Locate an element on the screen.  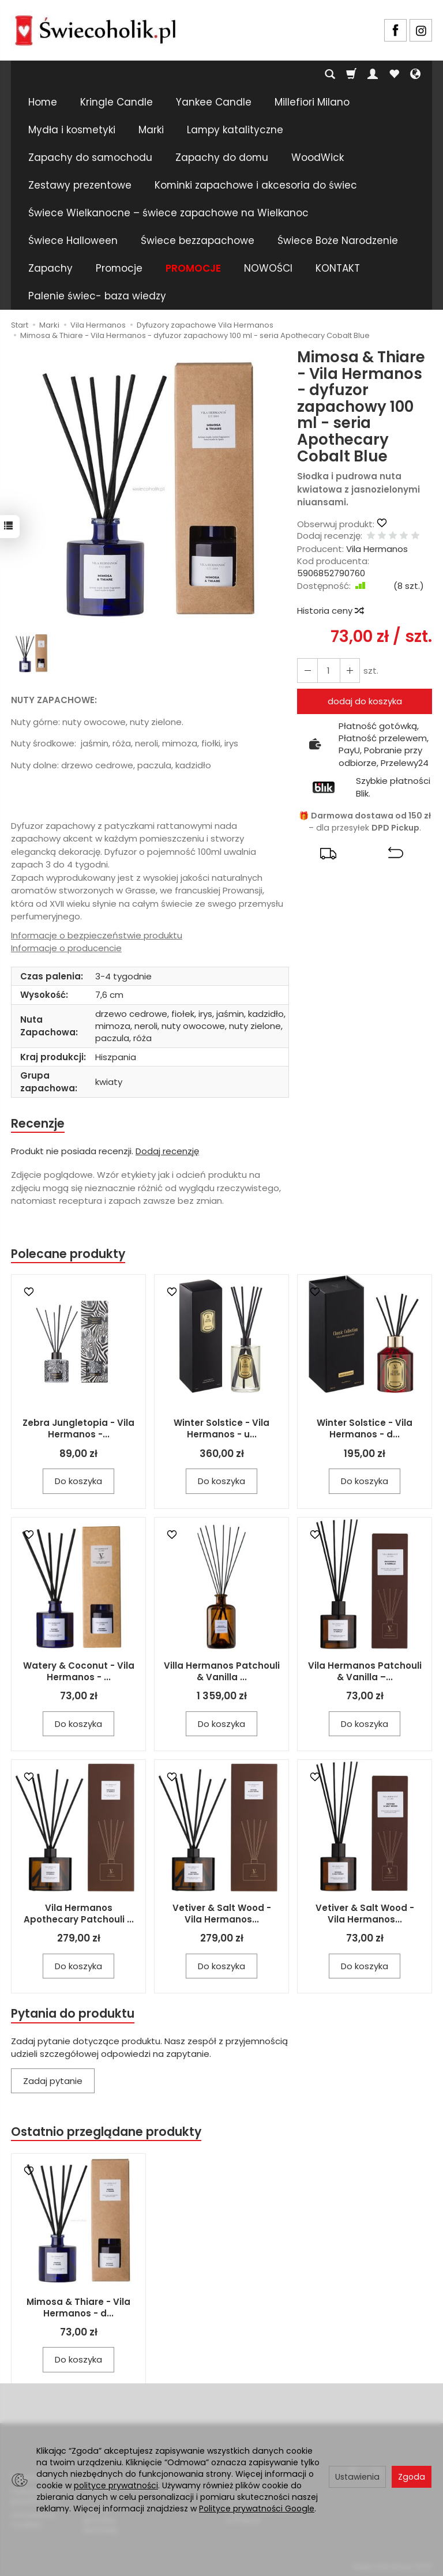
dodaj do koszyka is located at coordinates (365, 701).